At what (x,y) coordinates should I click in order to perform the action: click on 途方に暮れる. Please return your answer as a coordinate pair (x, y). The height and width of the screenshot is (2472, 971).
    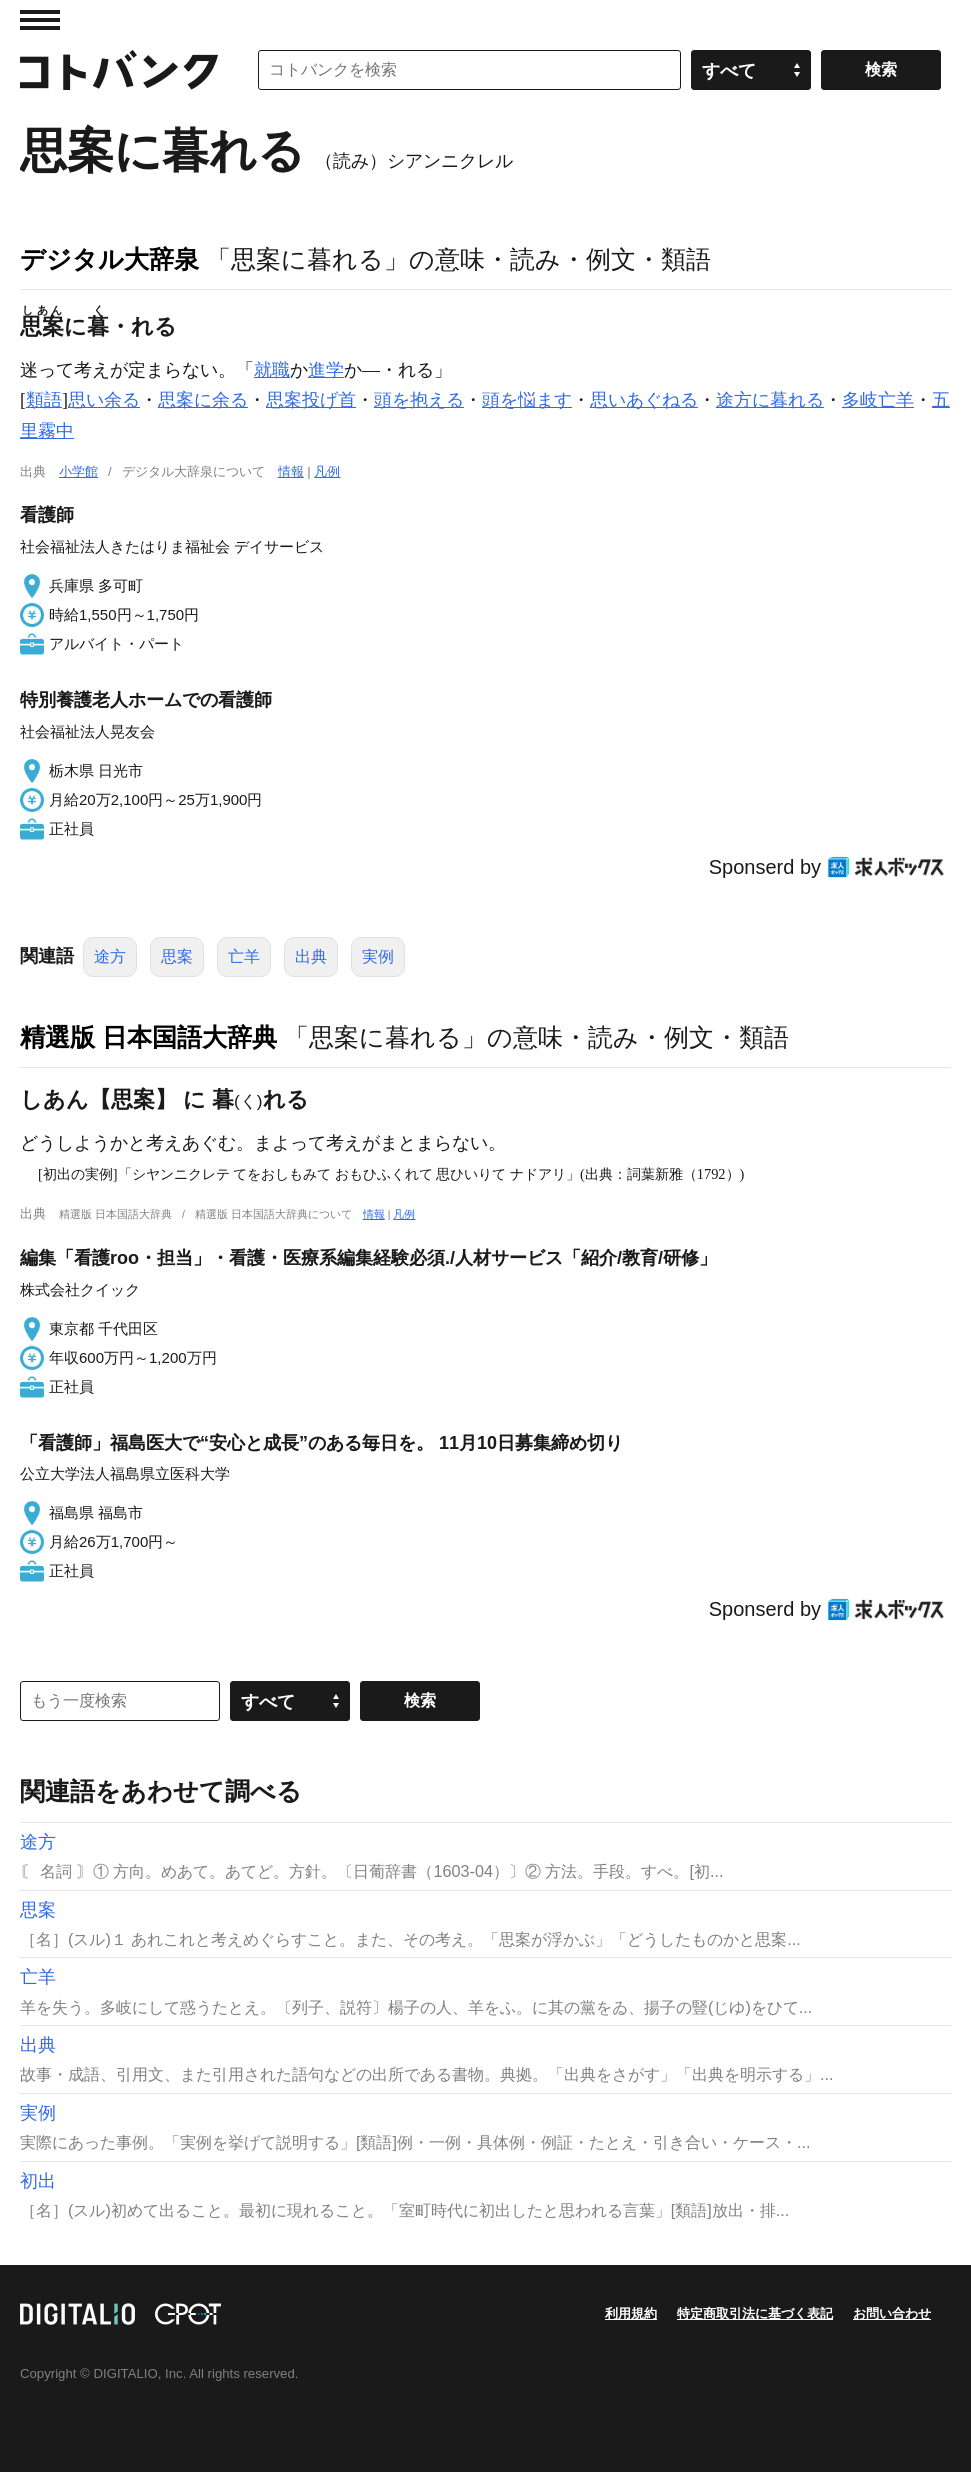
    Looking at the image, I should click on (770, 400).